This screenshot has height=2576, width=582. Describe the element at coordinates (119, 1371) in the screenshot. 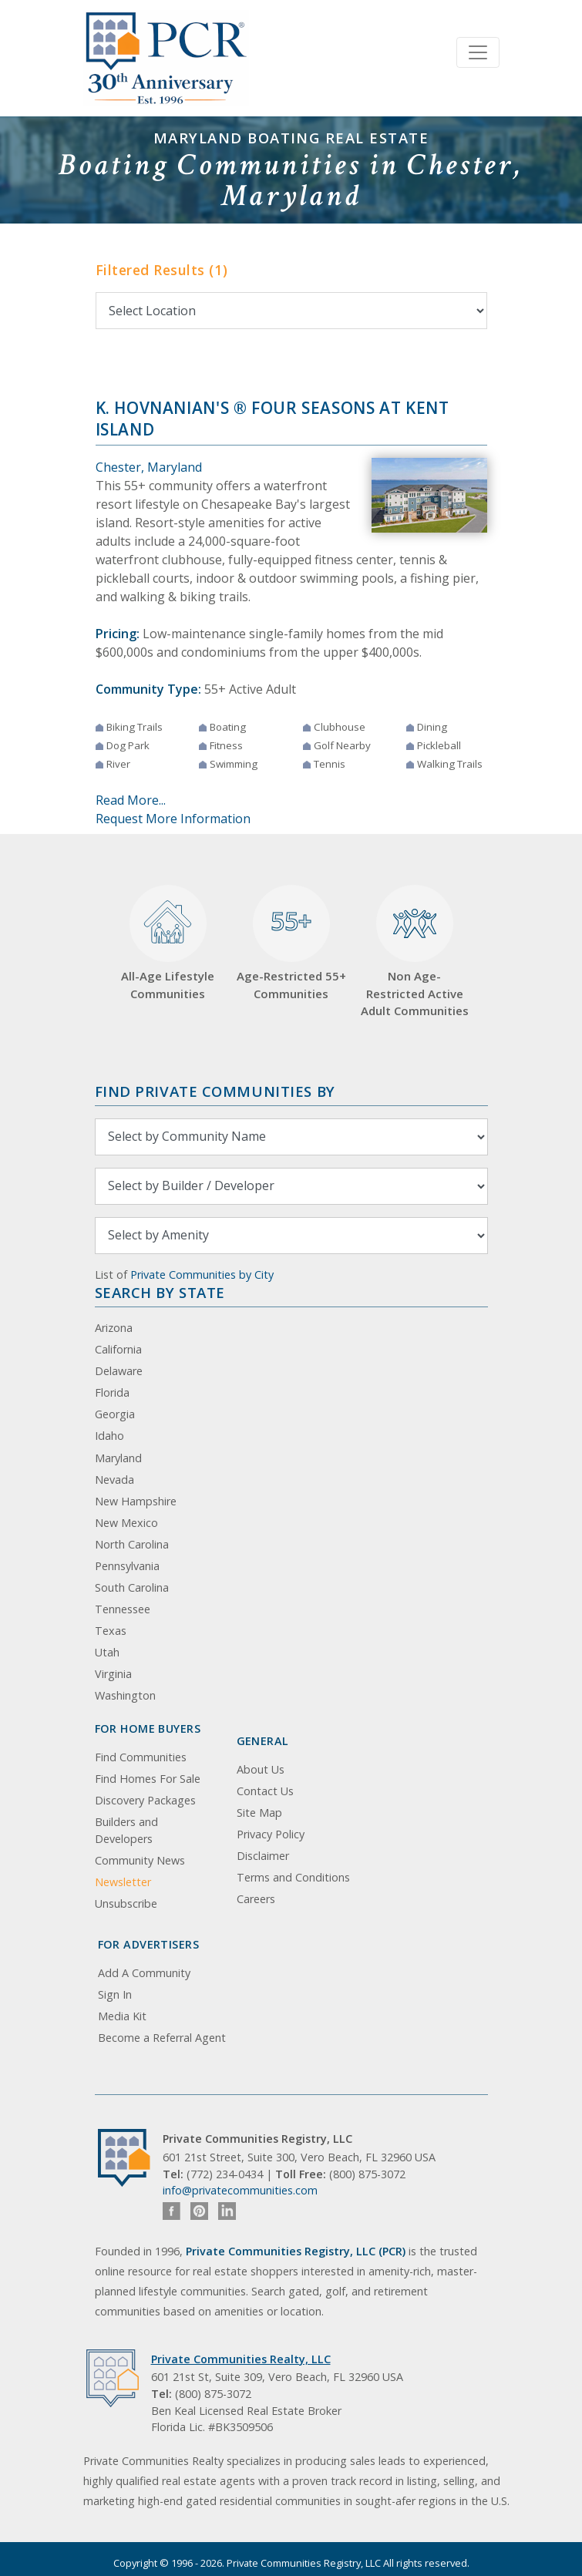

I see `Delaware` at that location.